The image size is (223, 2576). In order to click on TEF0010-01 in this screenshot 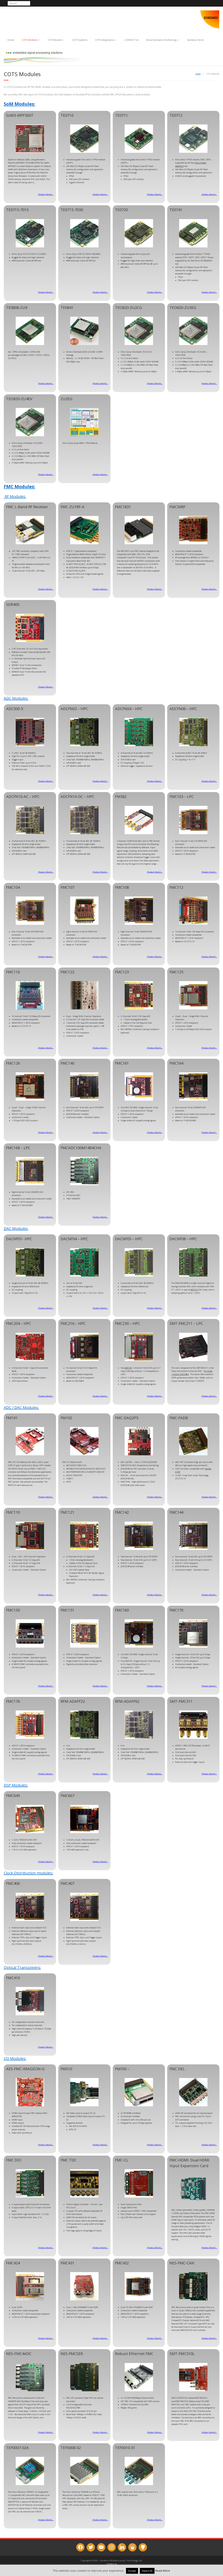, I will do `click(125, 2447)`.